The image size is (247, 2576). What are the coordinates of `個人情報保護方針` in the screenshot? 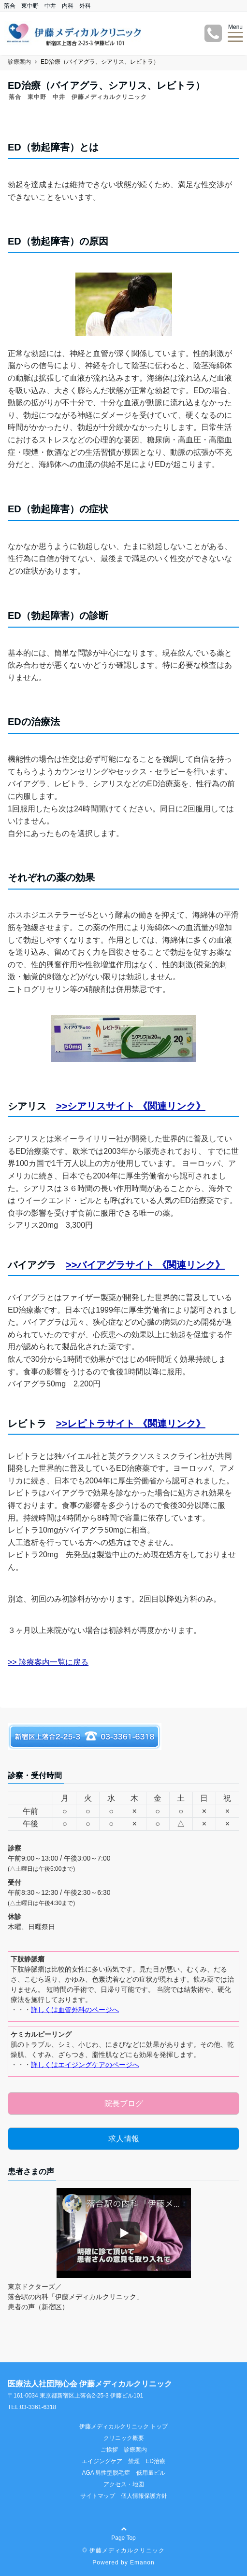 It's located at (144, 2496).